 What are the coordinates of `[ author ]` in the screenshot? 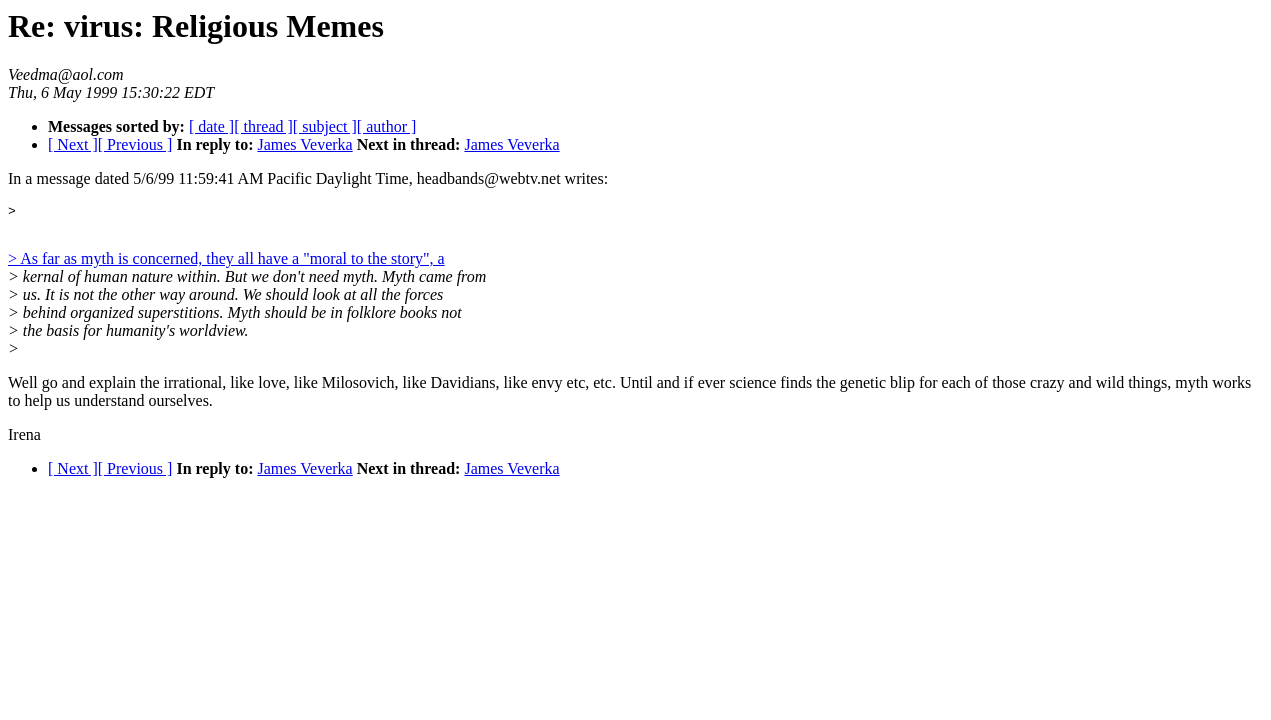 It's located at (387, 126).